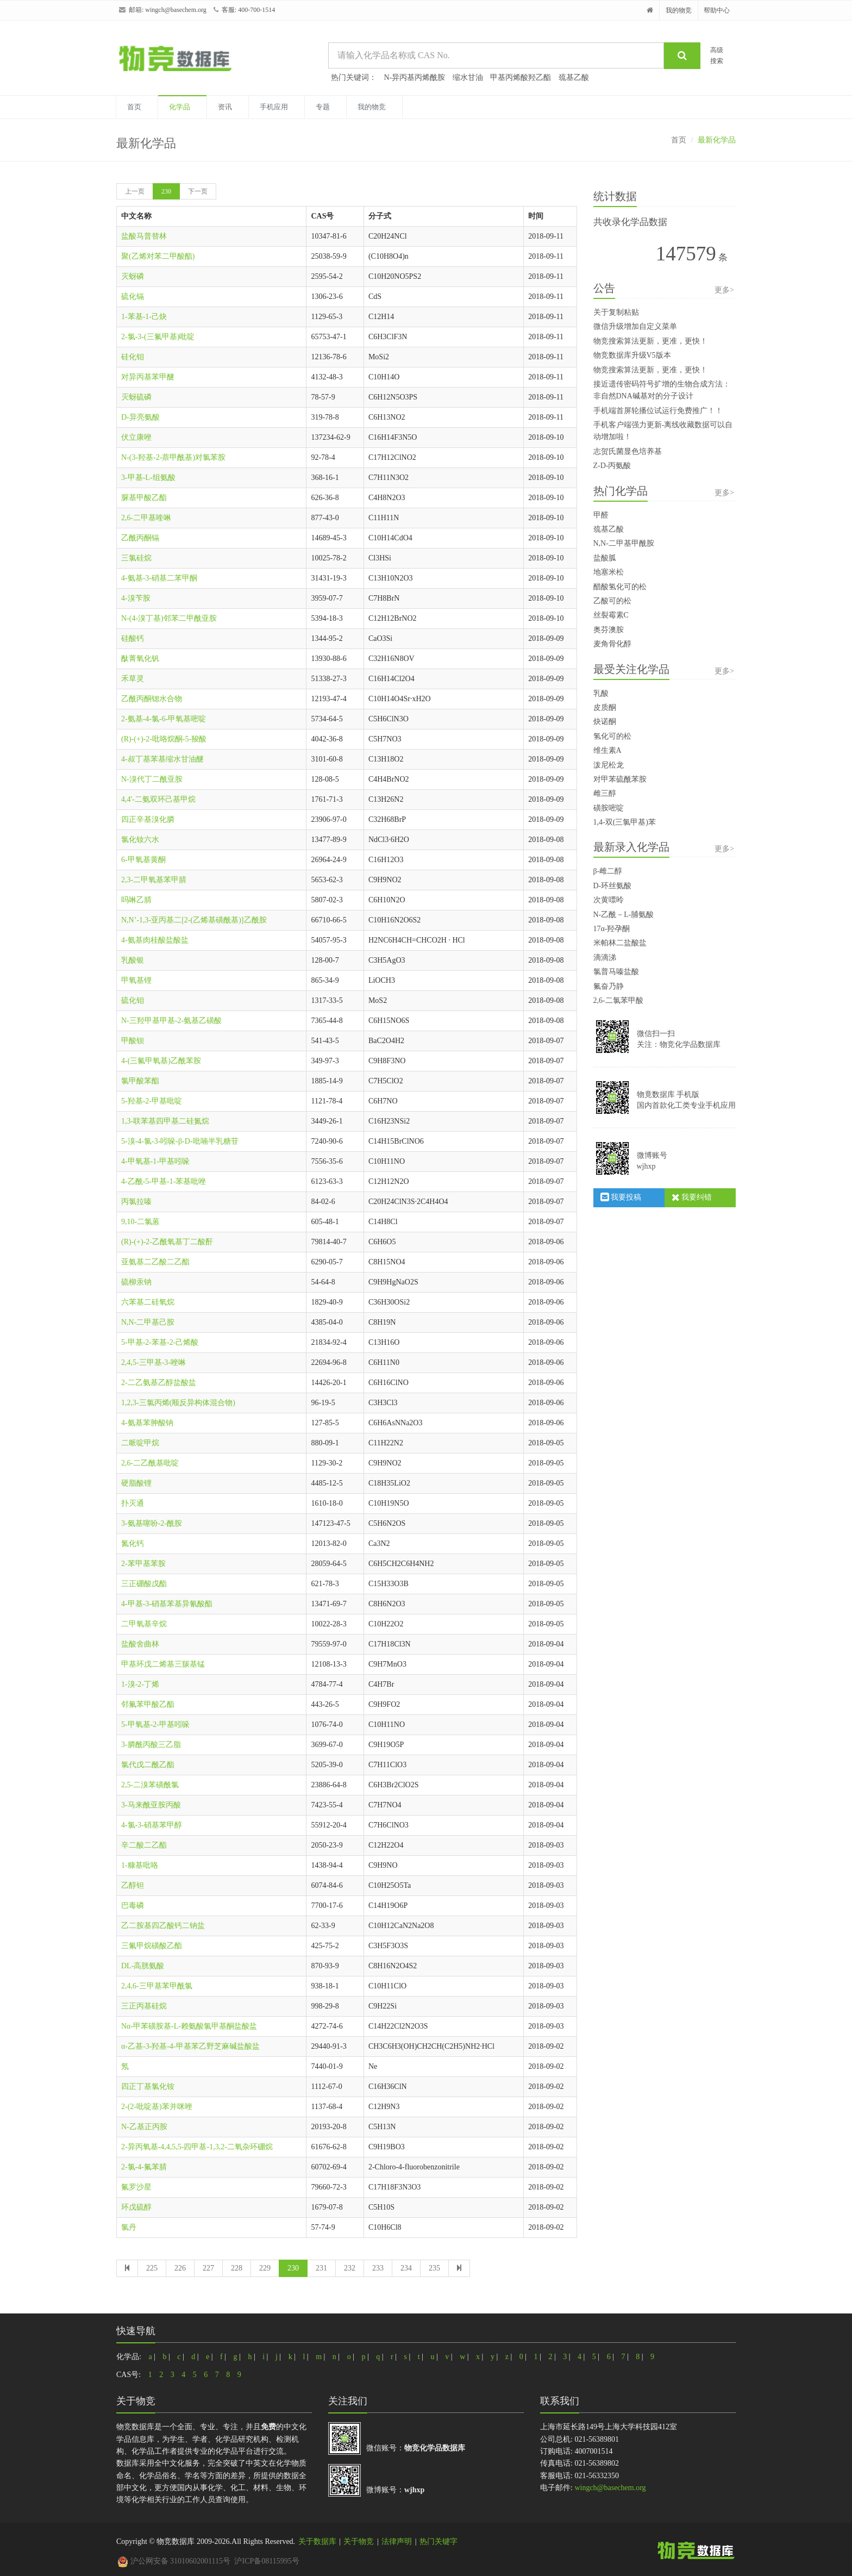  Describe the element at coordinates (161, 1061) in the screenshot. I see `4-(三氟甲氧基)乙酰苯胺` at that location.